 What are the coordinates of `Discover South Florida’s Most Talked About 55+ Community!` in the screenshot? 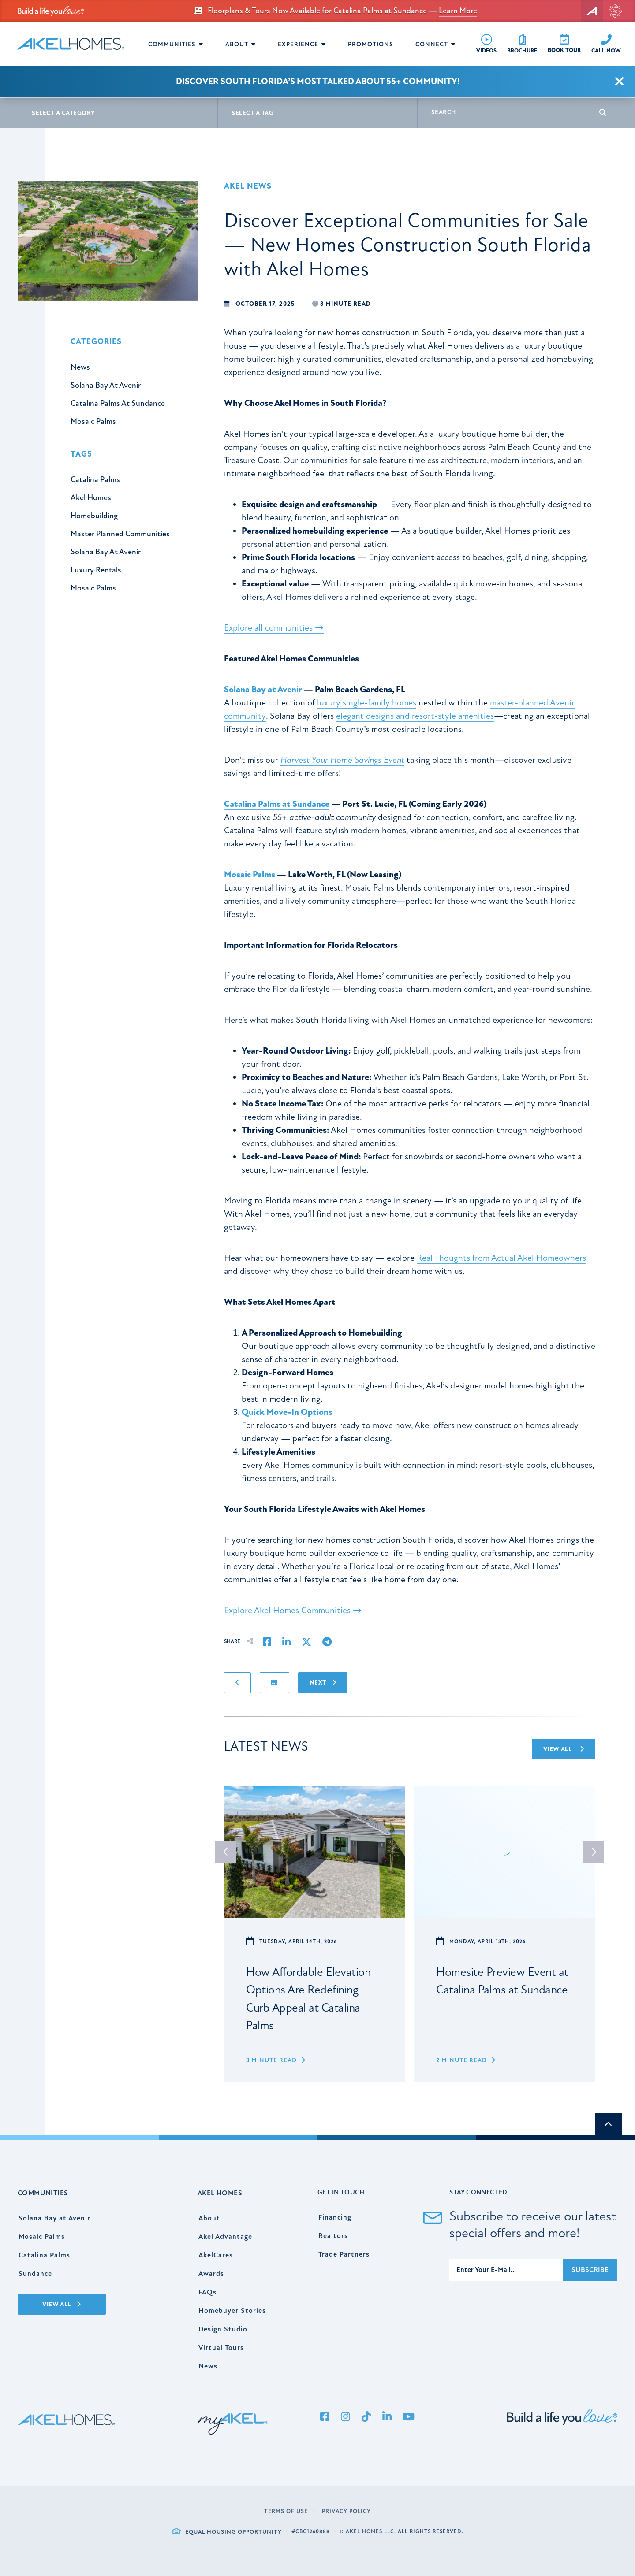 It's located at (317, 81).